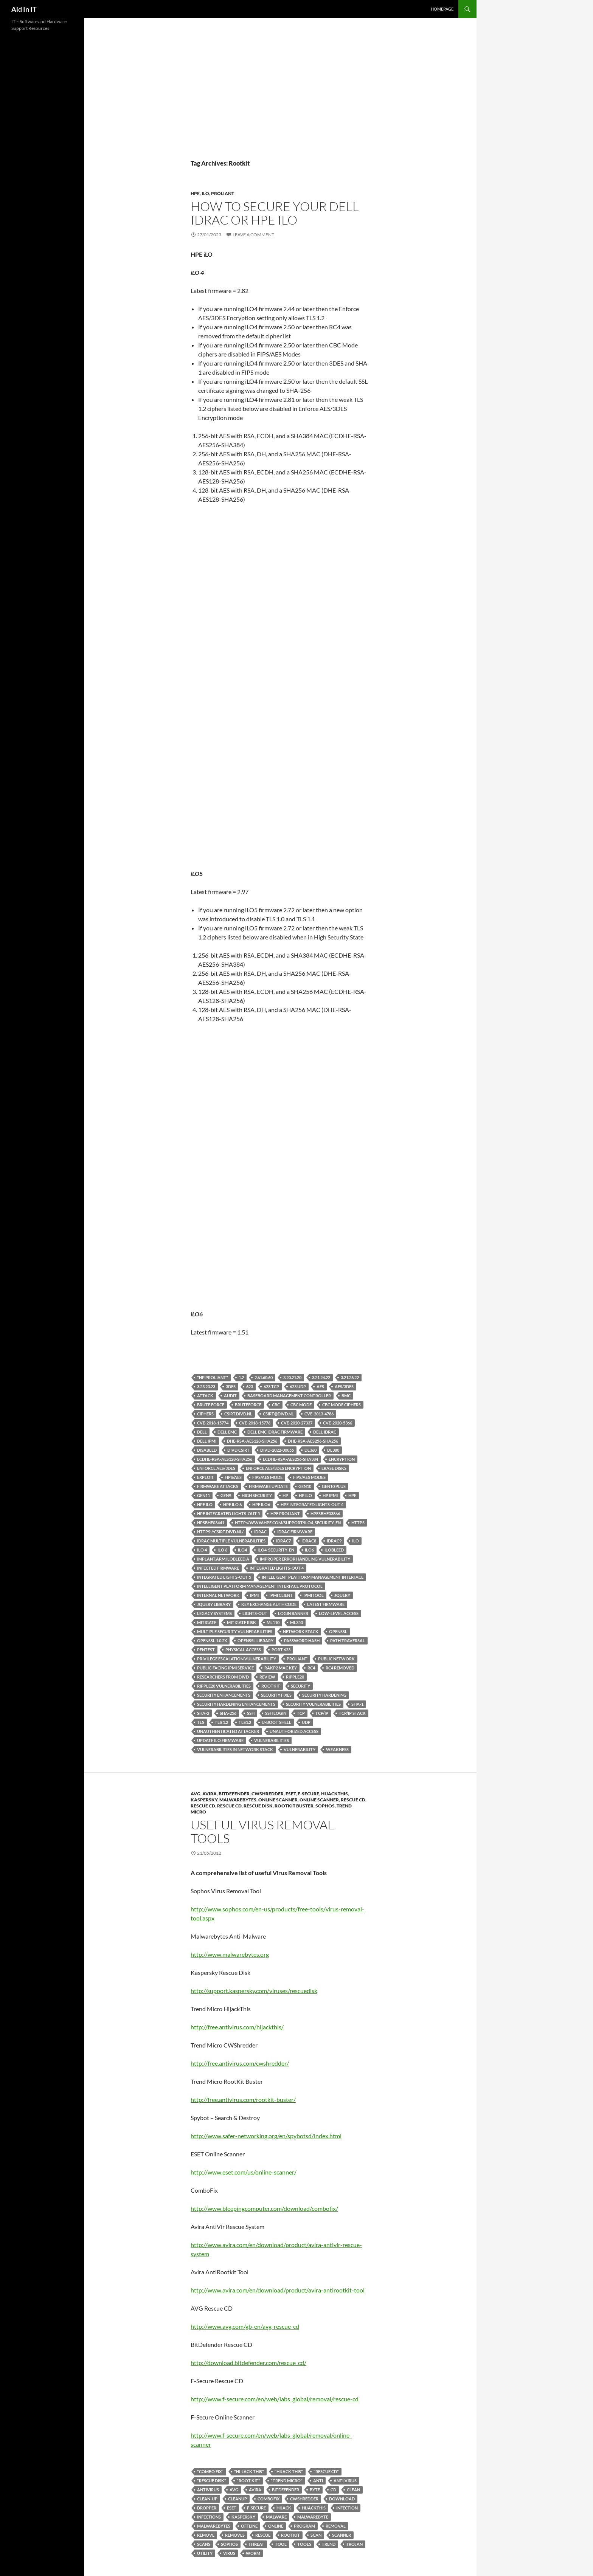  I want to click on iDRAC8, so click(308, 1540).